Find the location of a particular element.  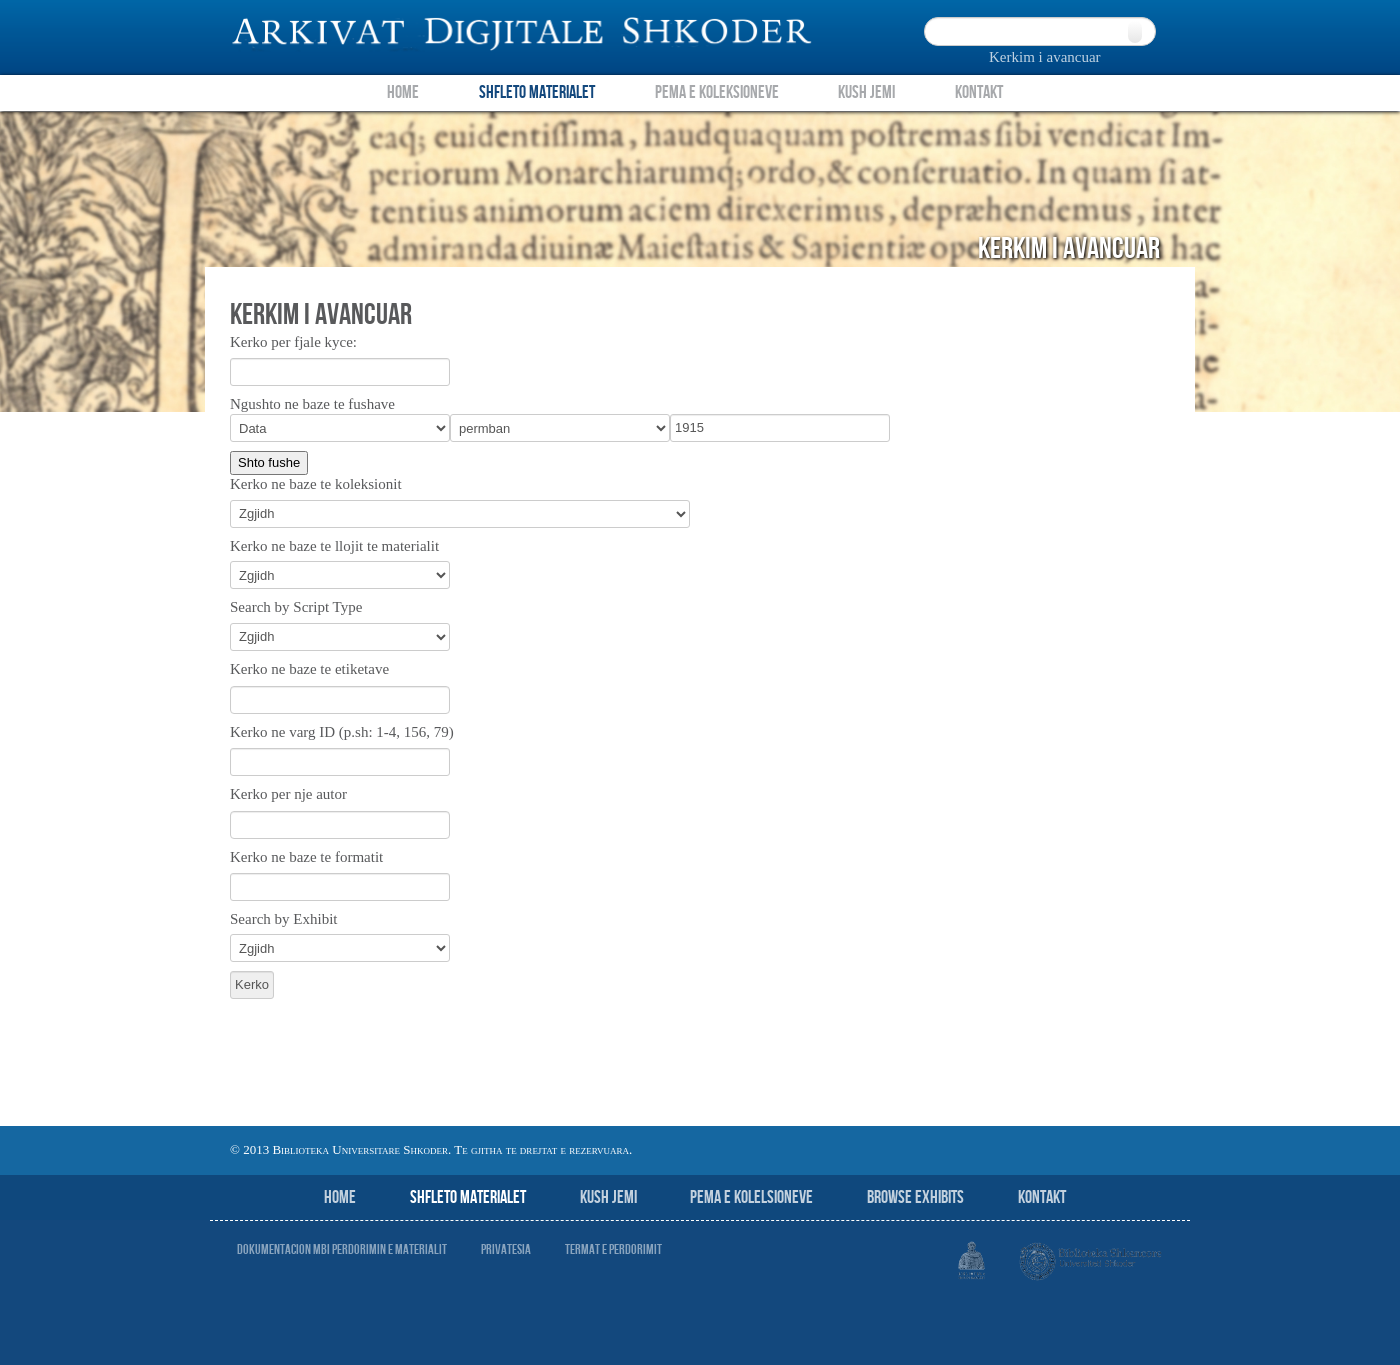

Kush jemi is located at coordinates (608, 1197).